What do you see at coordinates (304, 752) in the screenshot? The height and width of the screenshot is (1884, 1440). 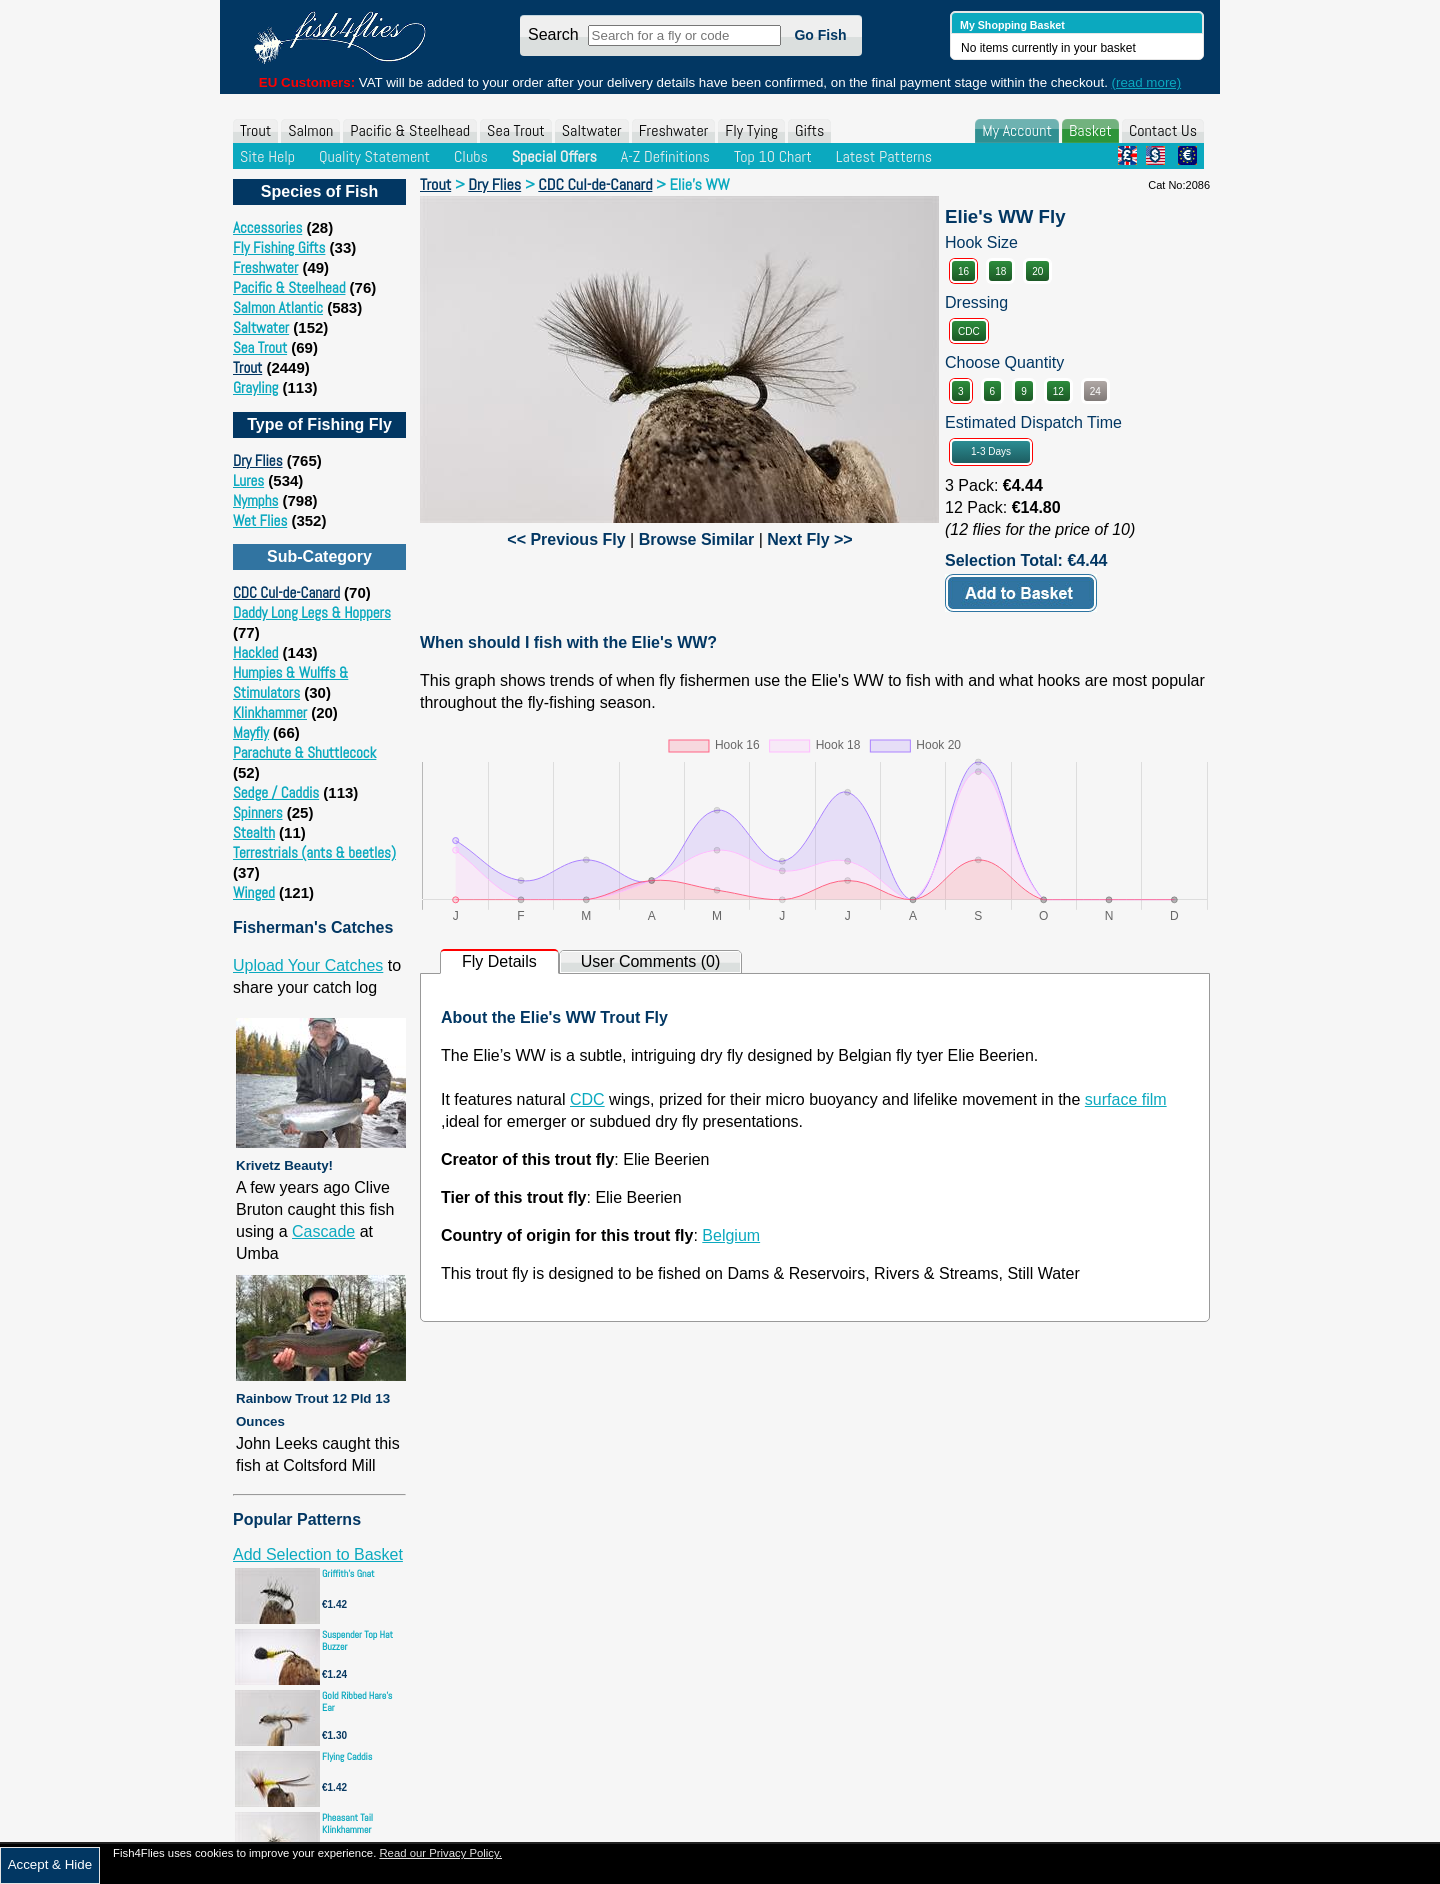 I see `Parachute & Shuttlecock` at bounding box center [304, 752].